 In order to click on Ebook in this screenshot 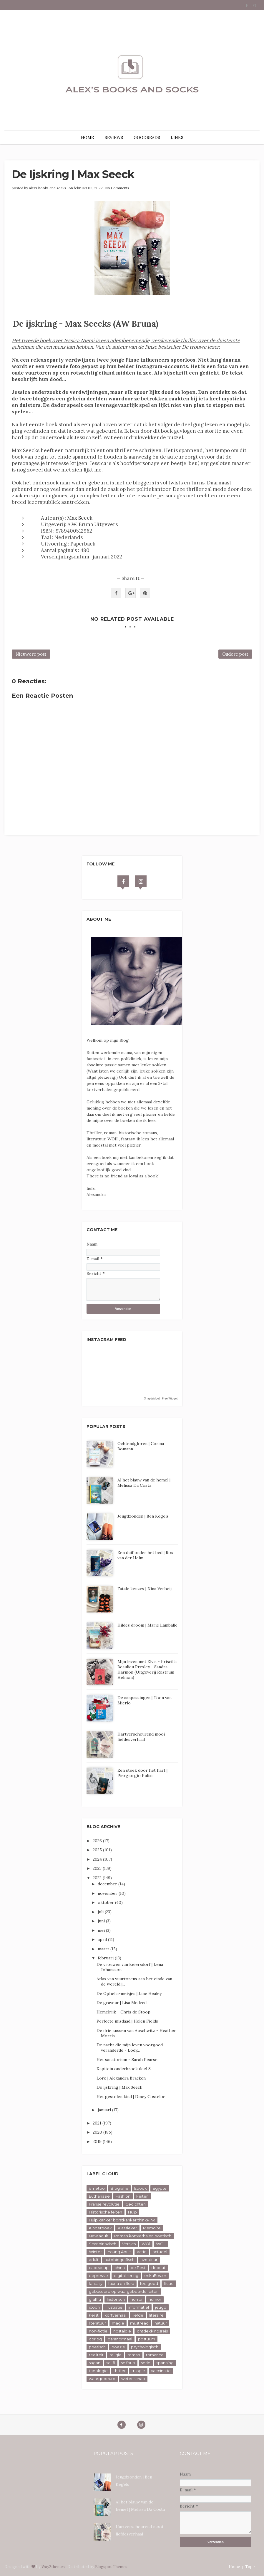, I will do `click(140, 2188)`.